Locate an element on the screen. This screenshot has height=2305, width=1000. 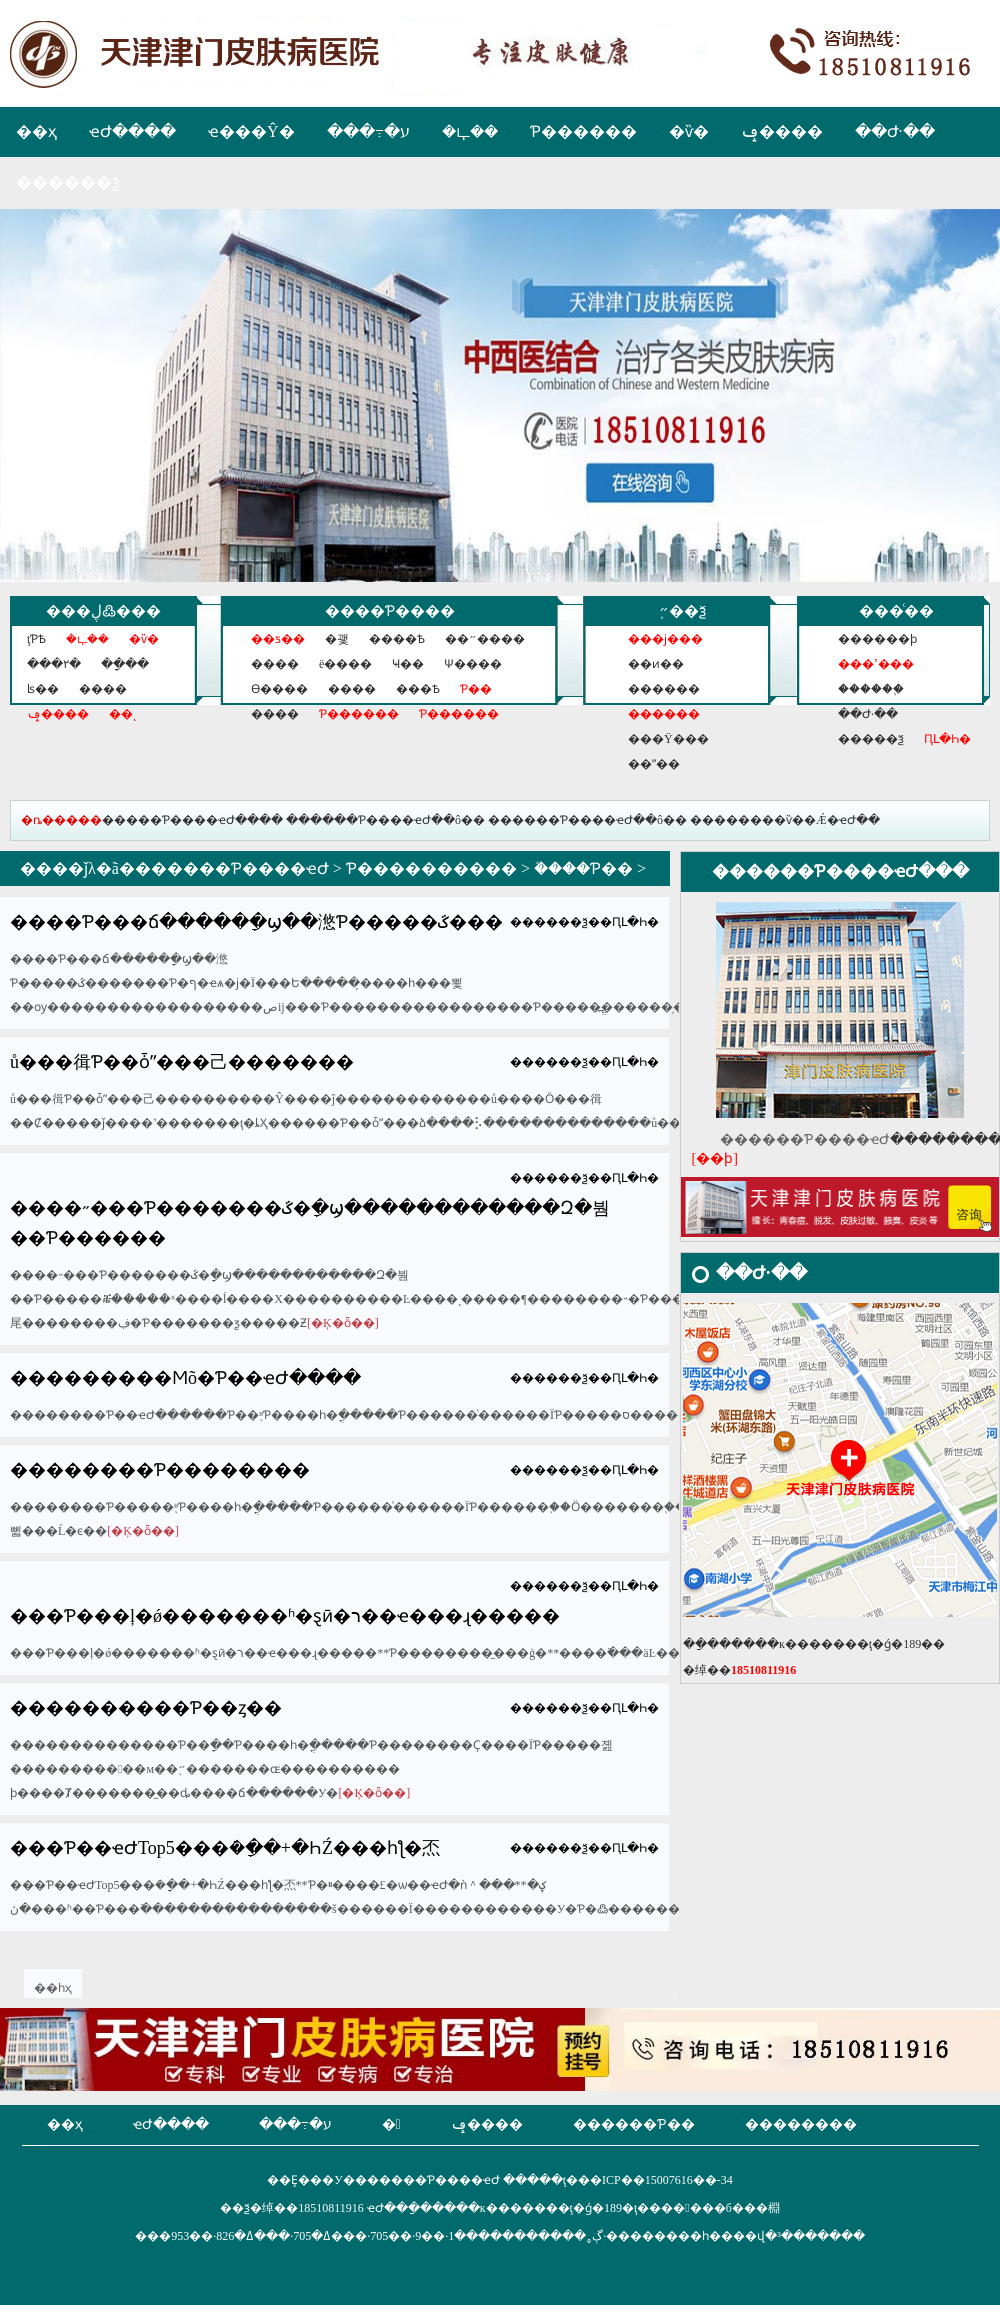
ϴ���� is located at coordinates (279, 689).